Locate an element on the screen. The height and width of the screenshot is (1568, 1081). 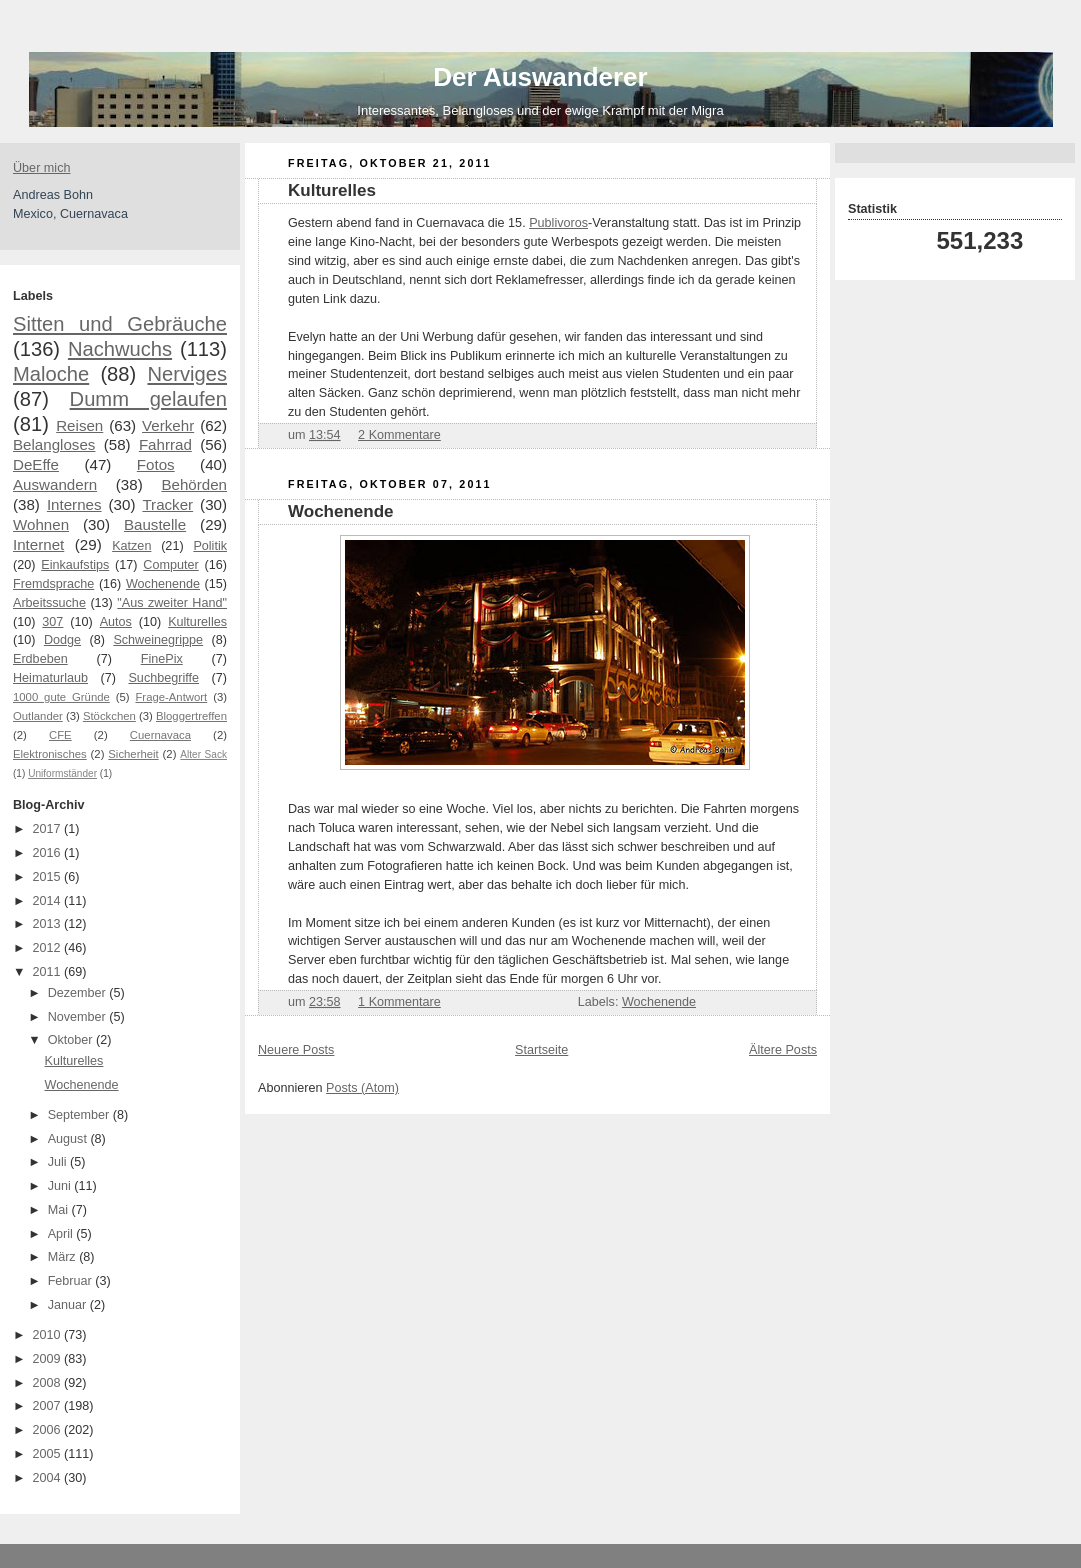
Einkaufstips is located at coordinates (75, 565).